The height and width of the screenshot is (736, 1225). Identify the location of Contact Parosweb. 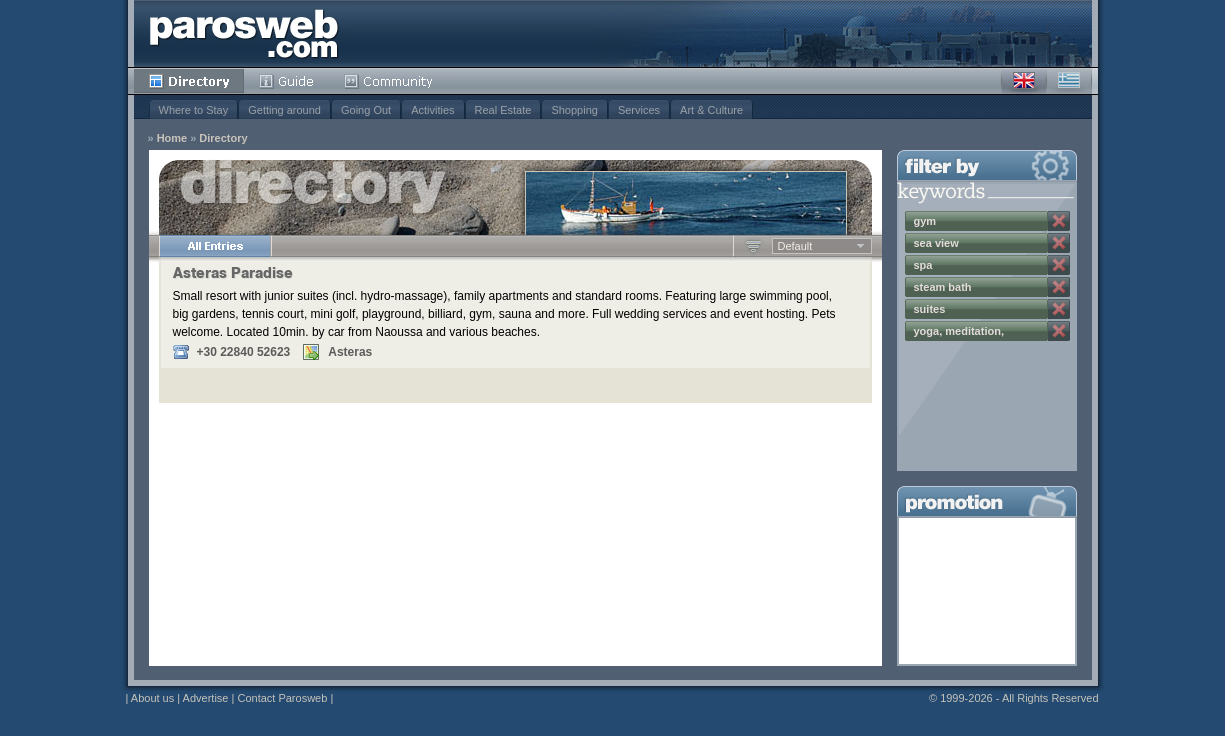
(282, 698).